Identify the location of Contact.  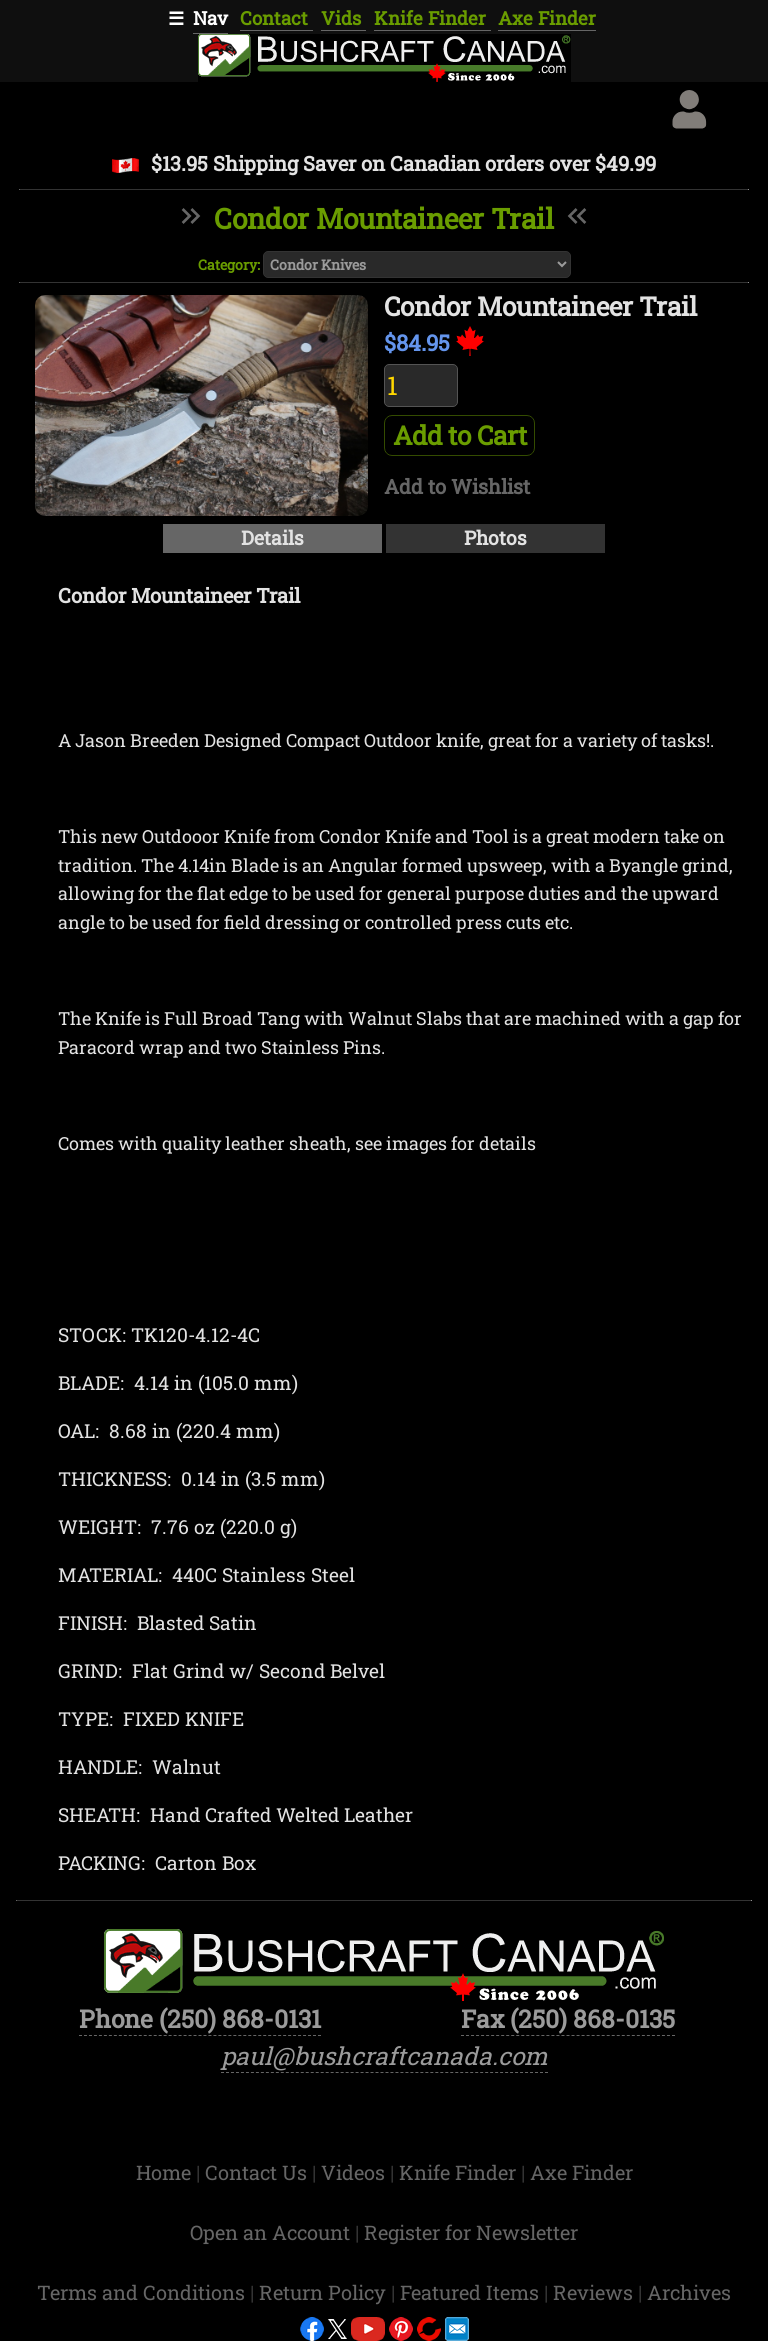
(276, 18).